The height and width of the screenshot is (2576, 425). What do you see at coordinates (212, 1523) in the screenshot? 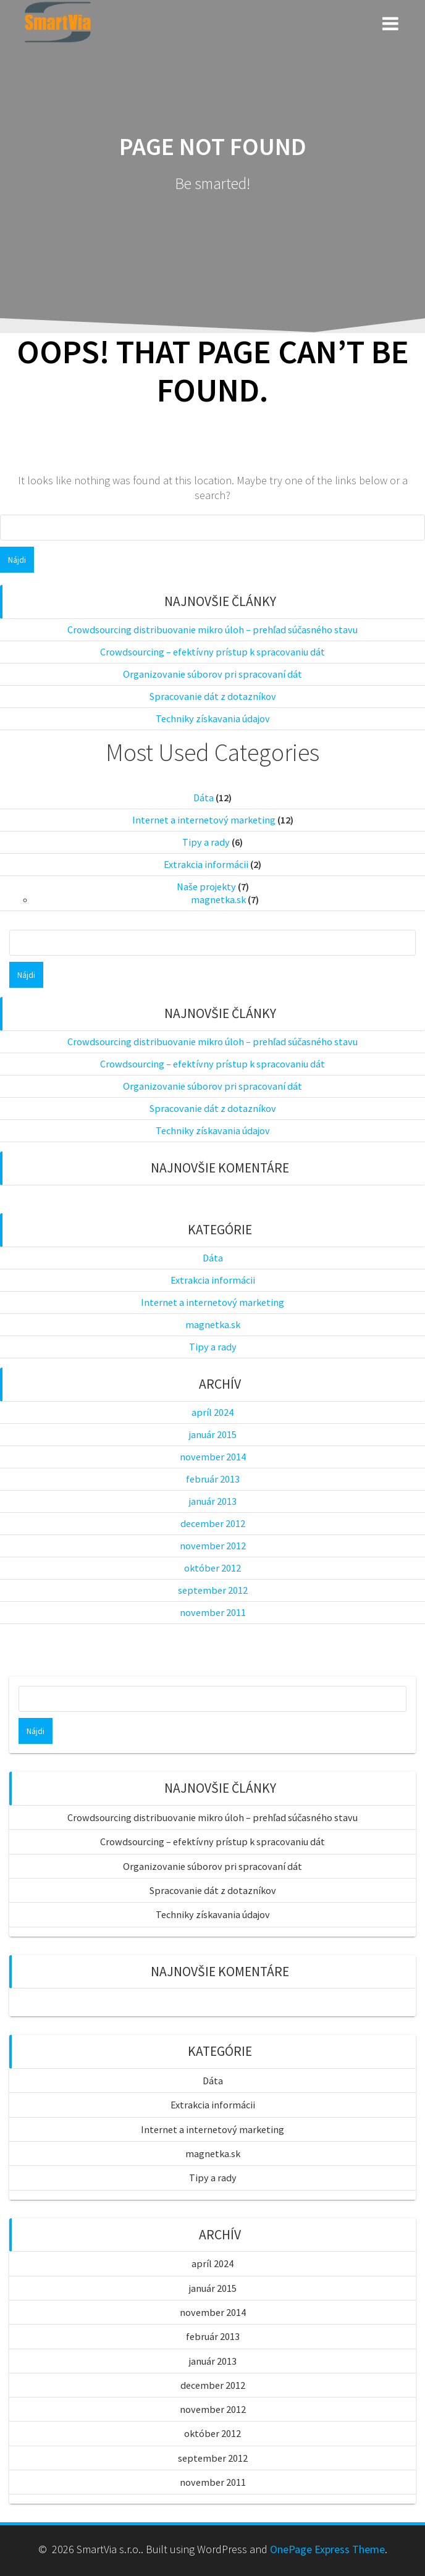
I see `december 2012` at bounding box center [212, 1523].